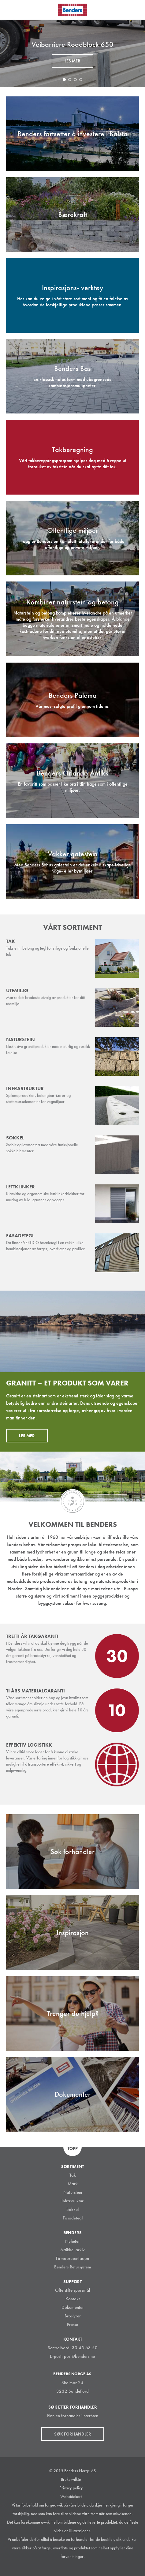 Image resolution: width=145 pixels, height=2576 pixels. Describe the element at coordinates (72, 2209) in the screenshot. I see `Sokkel` at that location.